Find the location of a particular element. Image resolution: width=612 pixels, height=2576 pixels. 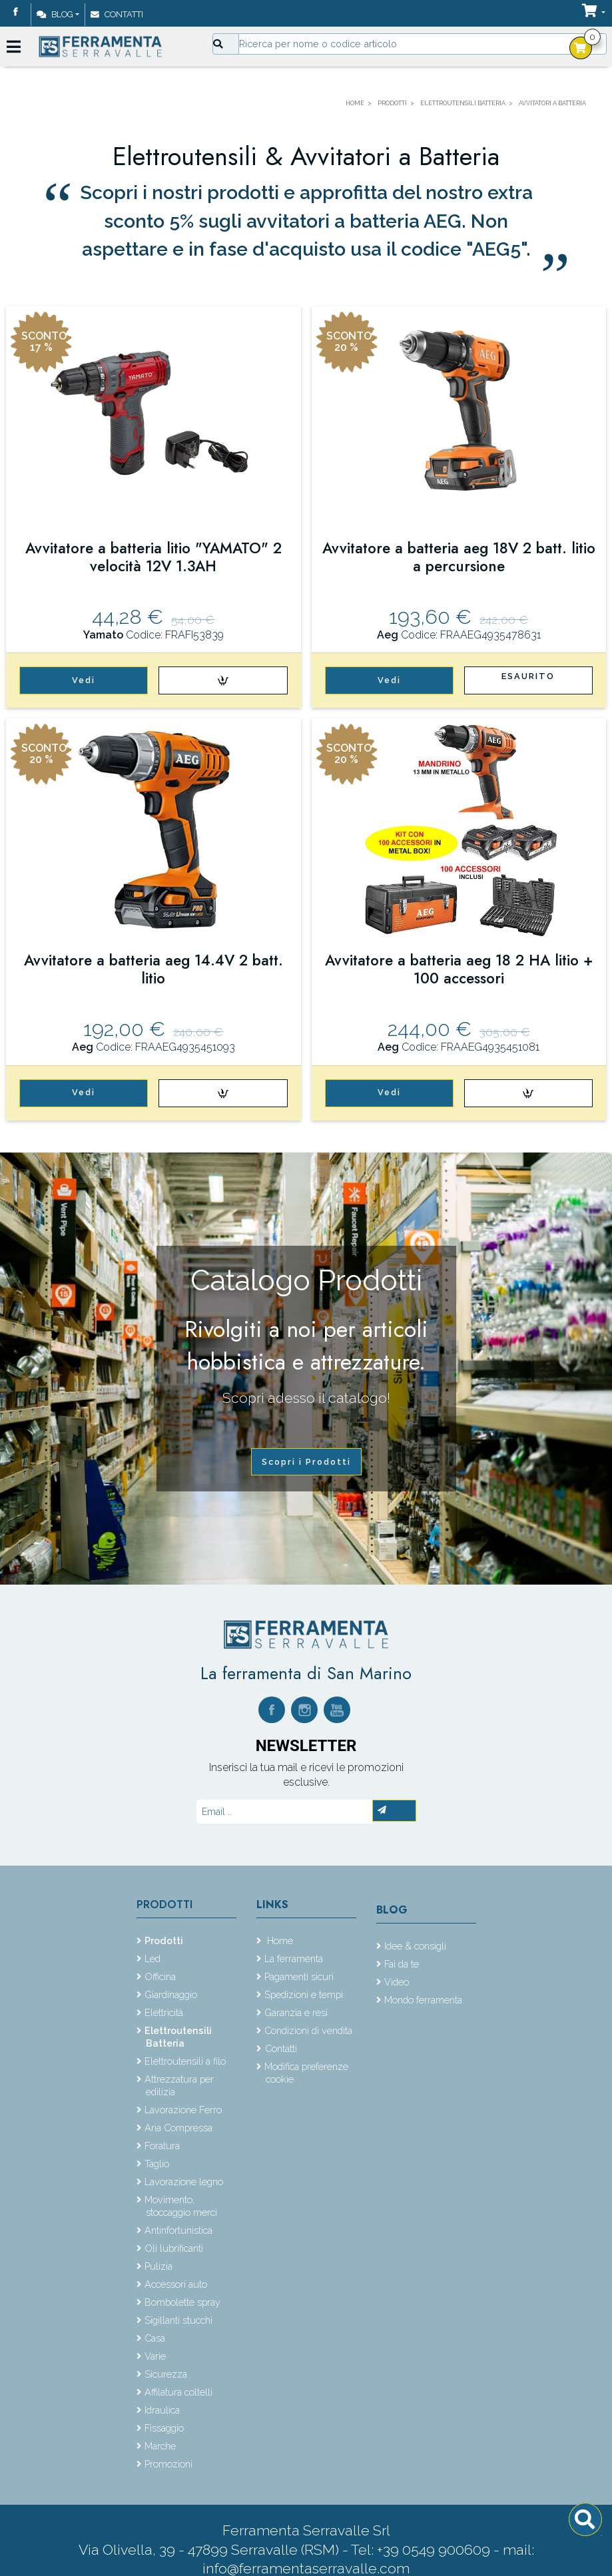

Home is located at coordinates (278, 1940).